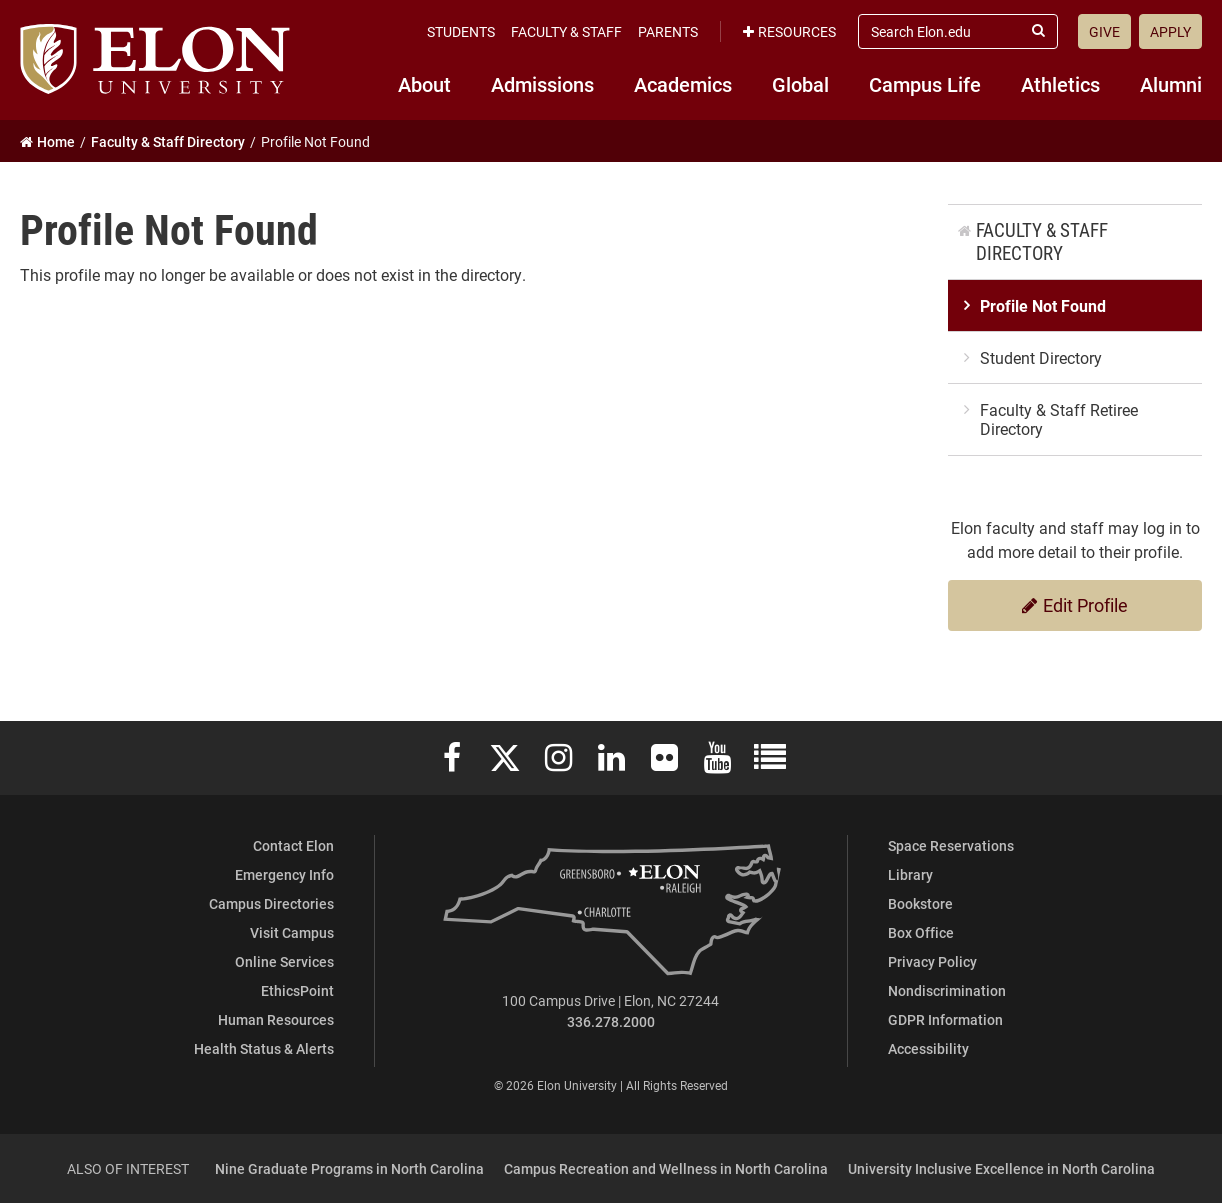 The width and height of the screenshot is (1222, 1203). What do you see at coordinates (1001, 1168) in the screenshot?
I see `University Inclusive Excellence in North Carolina` at bounding box center [1001, 1168].